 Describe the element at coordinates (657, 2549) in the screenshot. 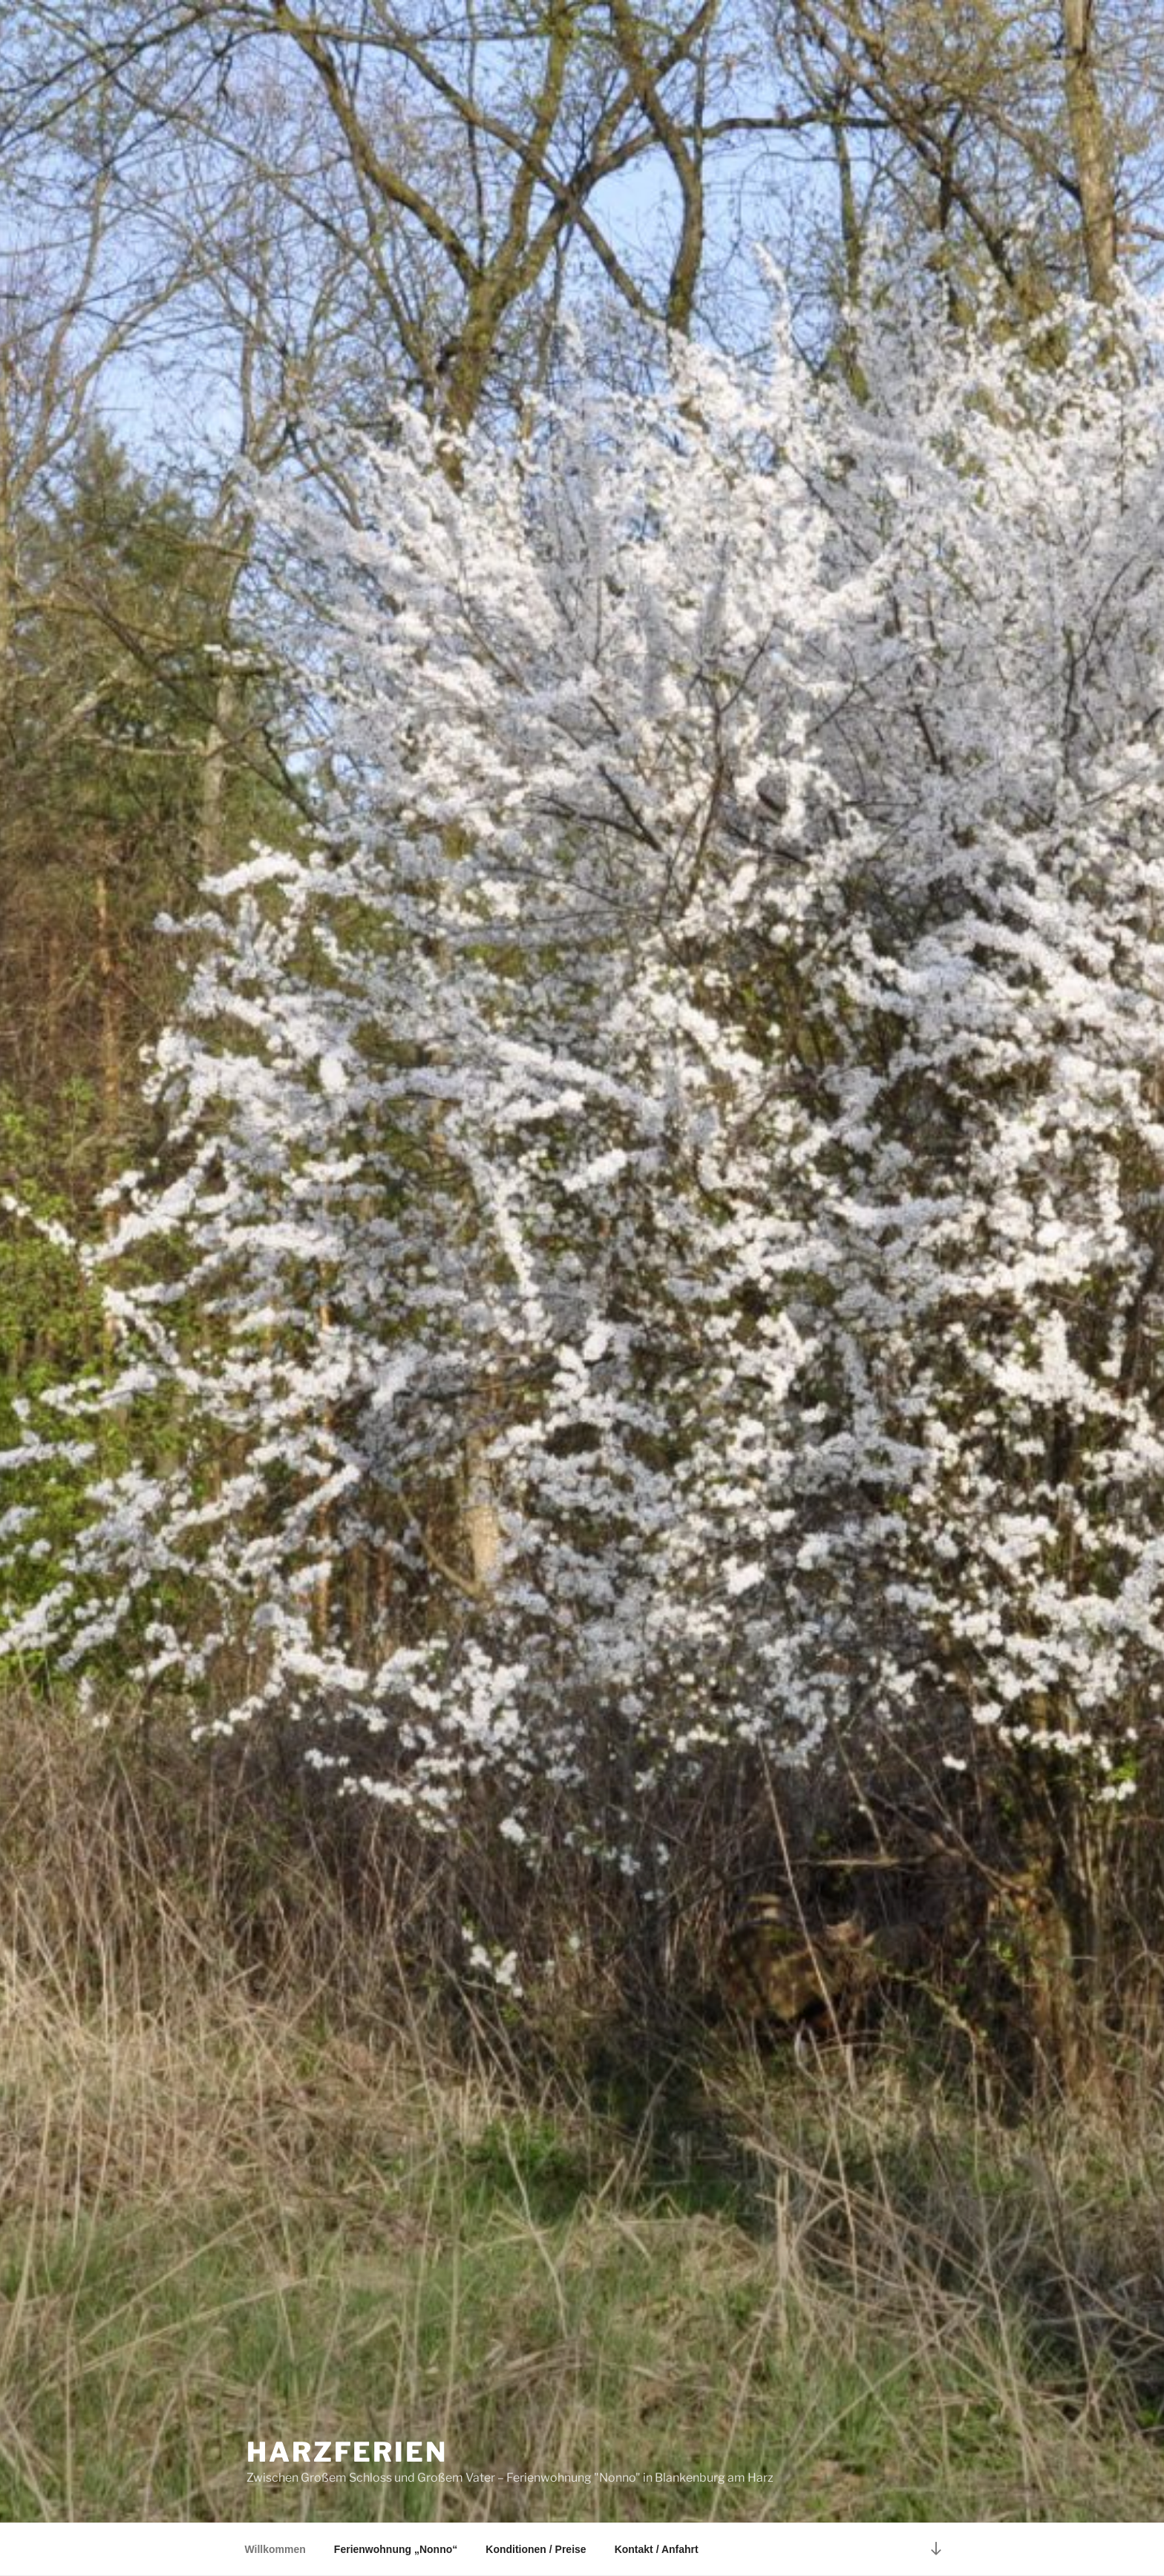

I see `Kontakt / Anfahrt` at that location.